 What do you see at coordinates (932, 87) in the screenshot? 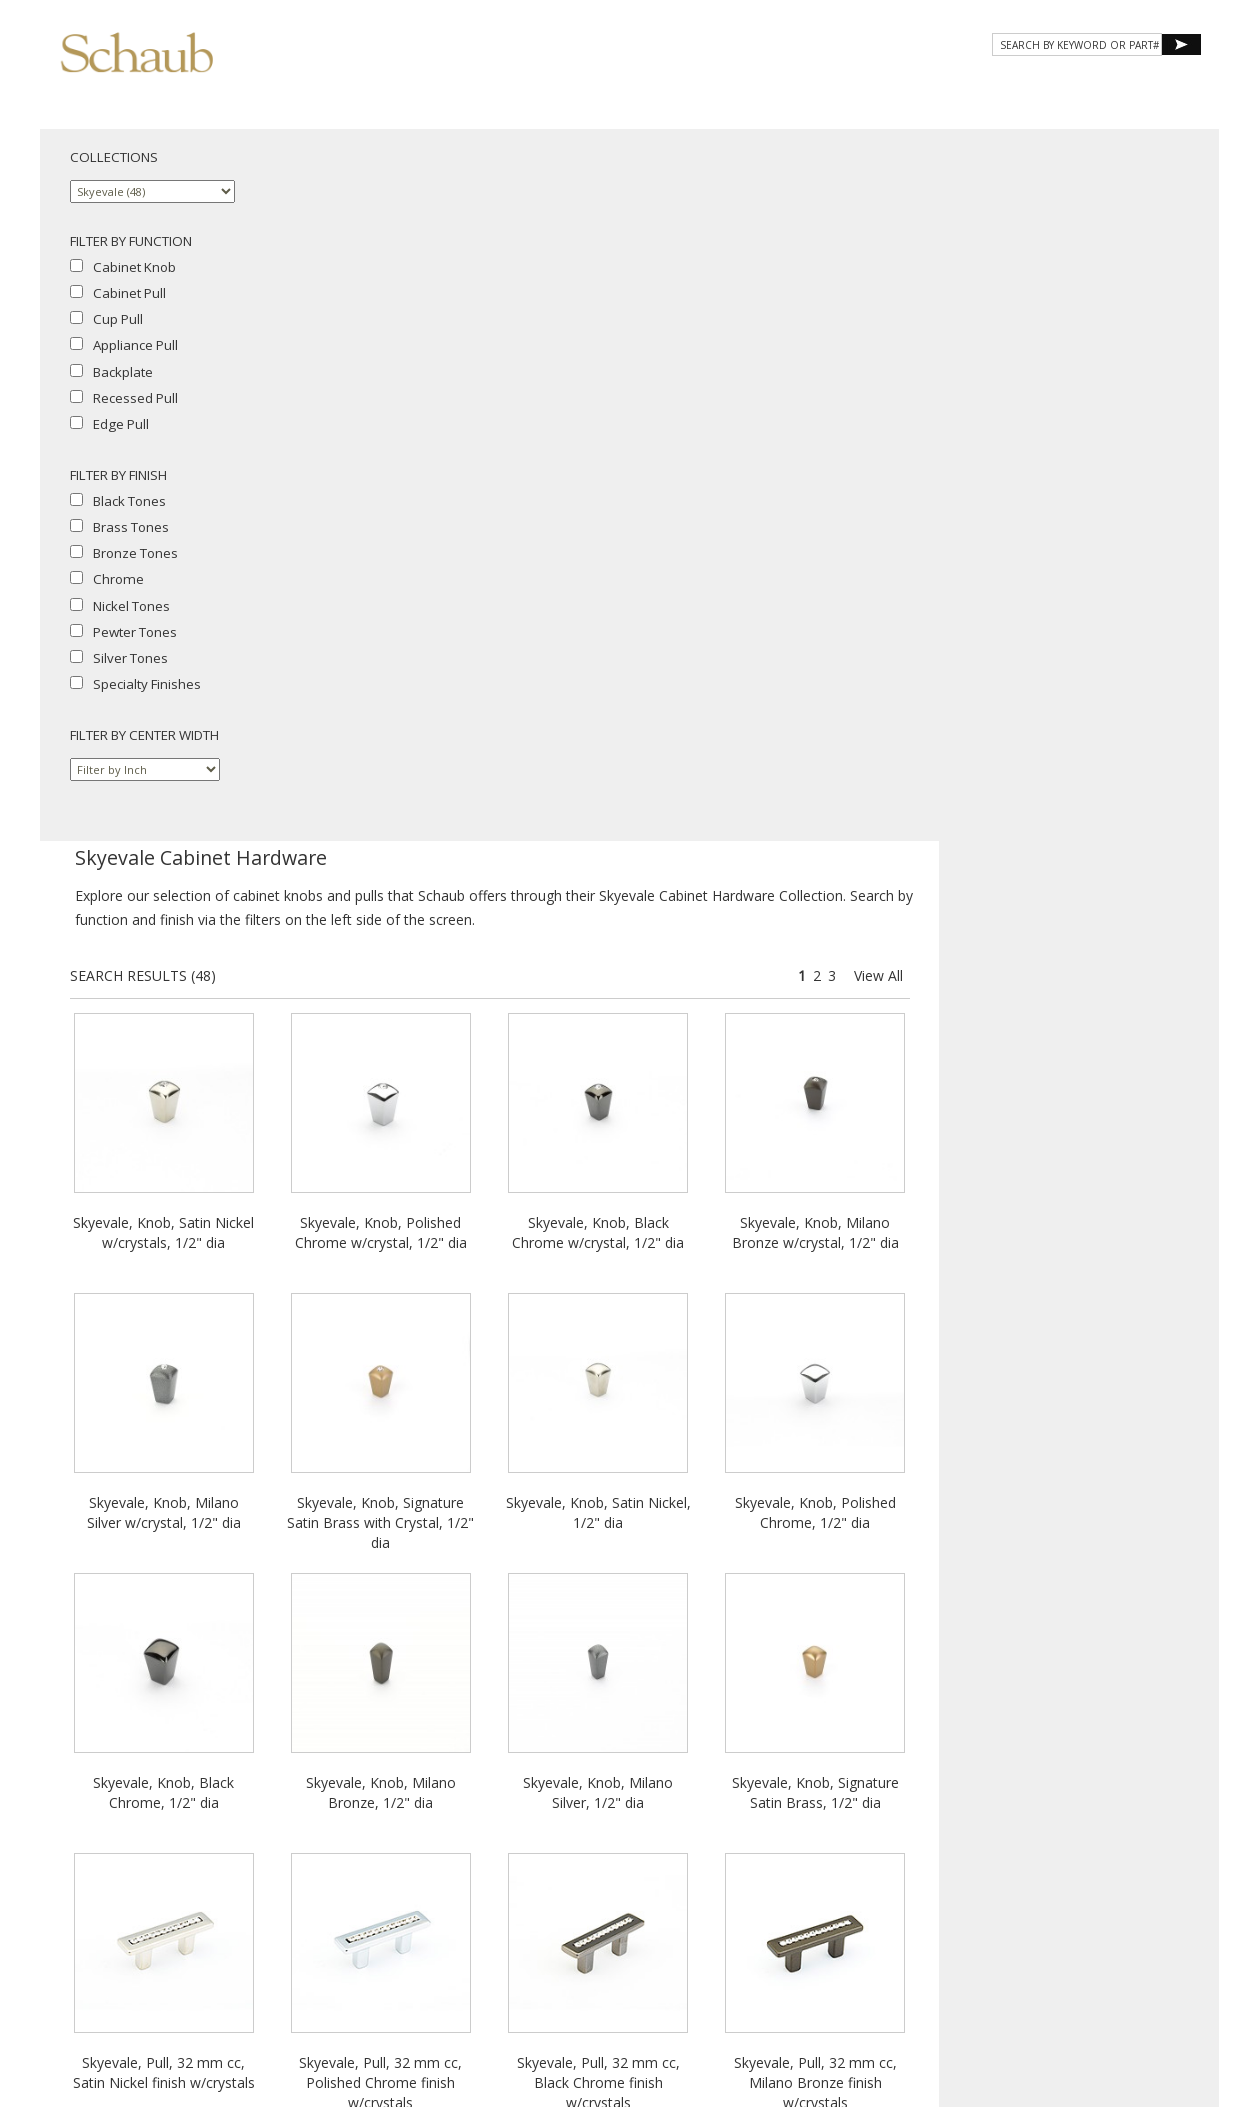
I see `Resources [button]` at bounding box center [932, 87].